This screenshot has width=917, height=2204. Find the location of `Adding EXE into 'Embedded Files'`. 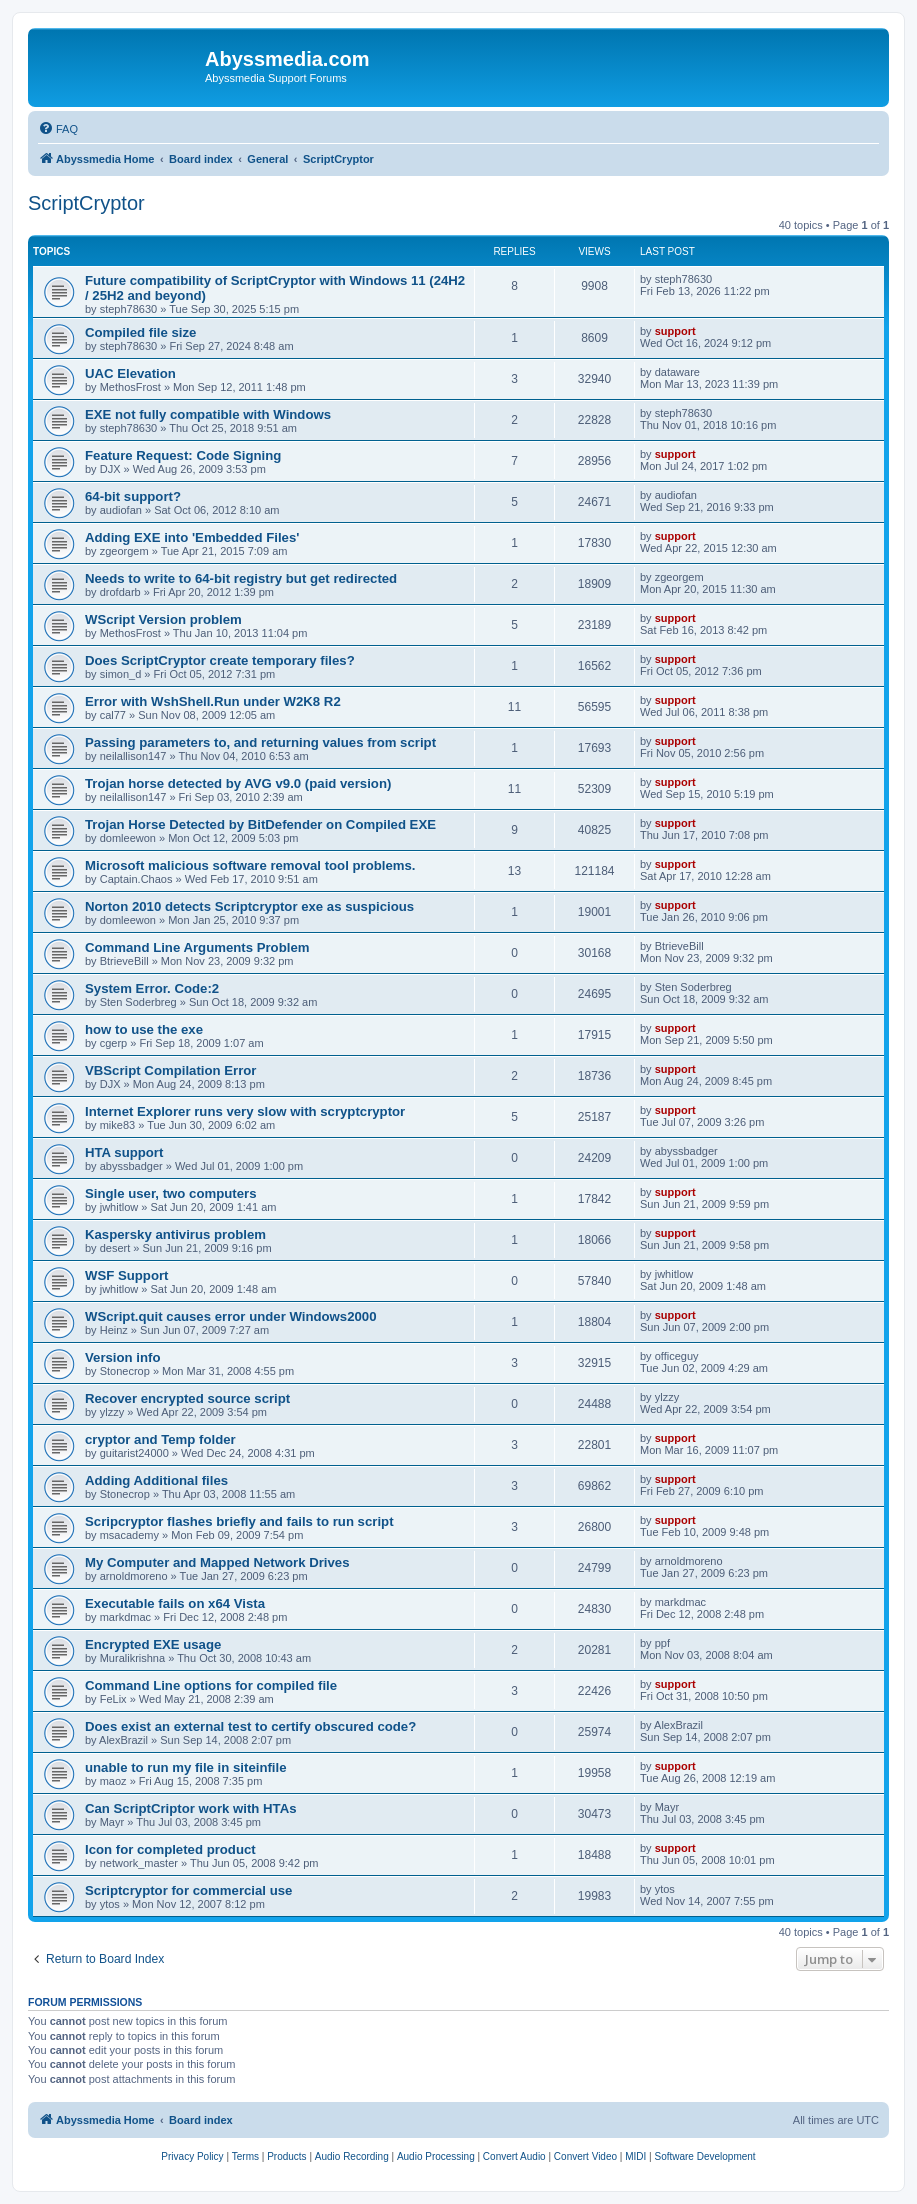

Adding EXE into 'Embedded Files' is located at coordinates (192, 537).